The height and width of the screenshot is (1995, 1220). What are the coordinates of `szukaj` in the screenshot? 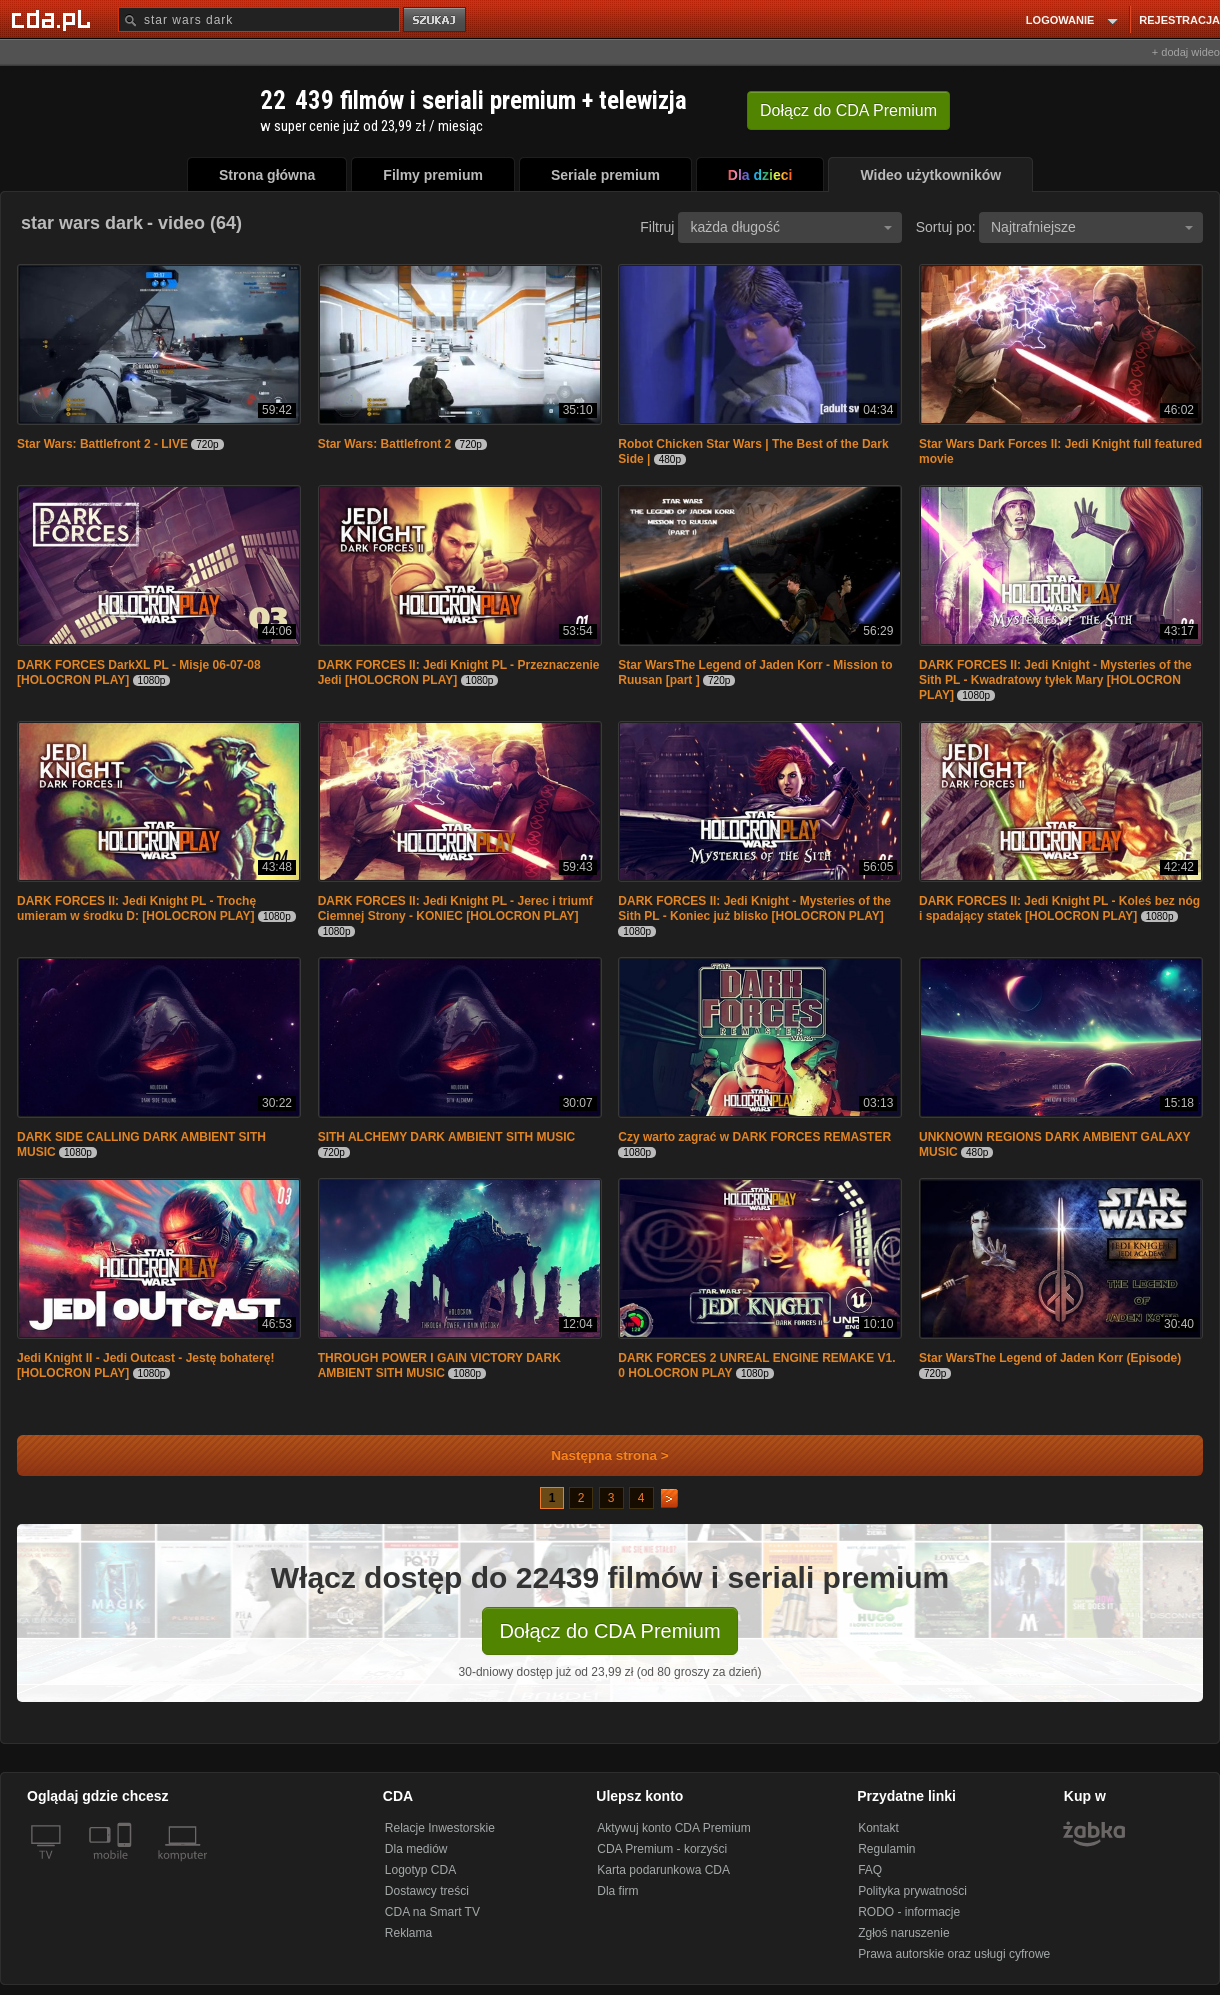 It's located at (436, 20).